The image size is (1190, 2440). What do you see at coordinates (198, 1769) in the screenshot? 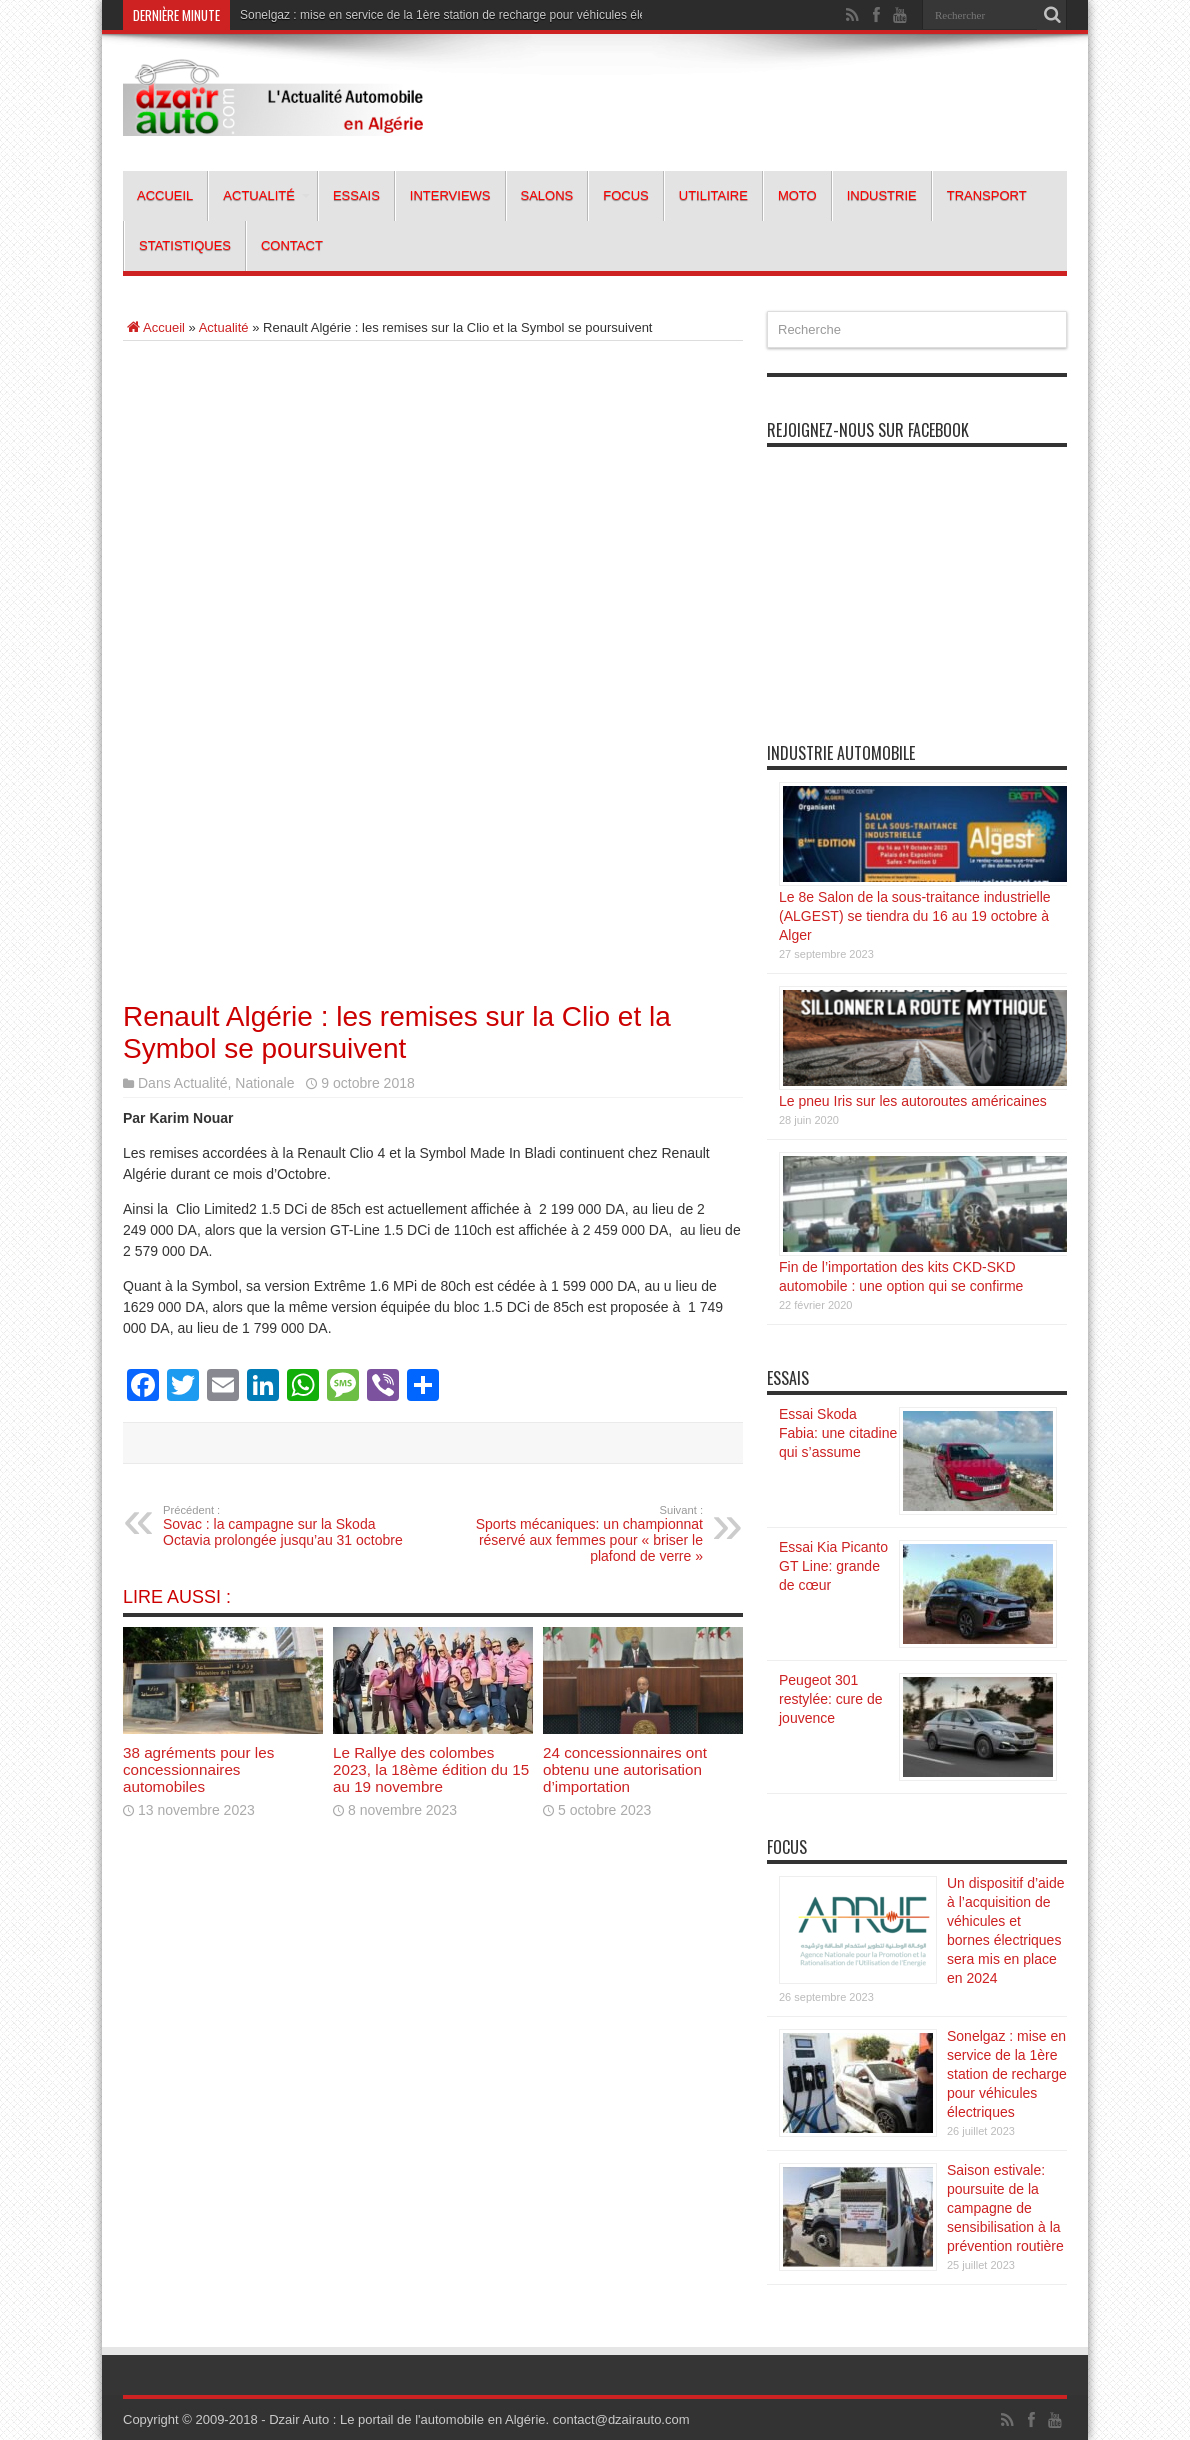
I see `38 agréments pour les concessionnaires automobiles` at bounding box center [198, 1769].